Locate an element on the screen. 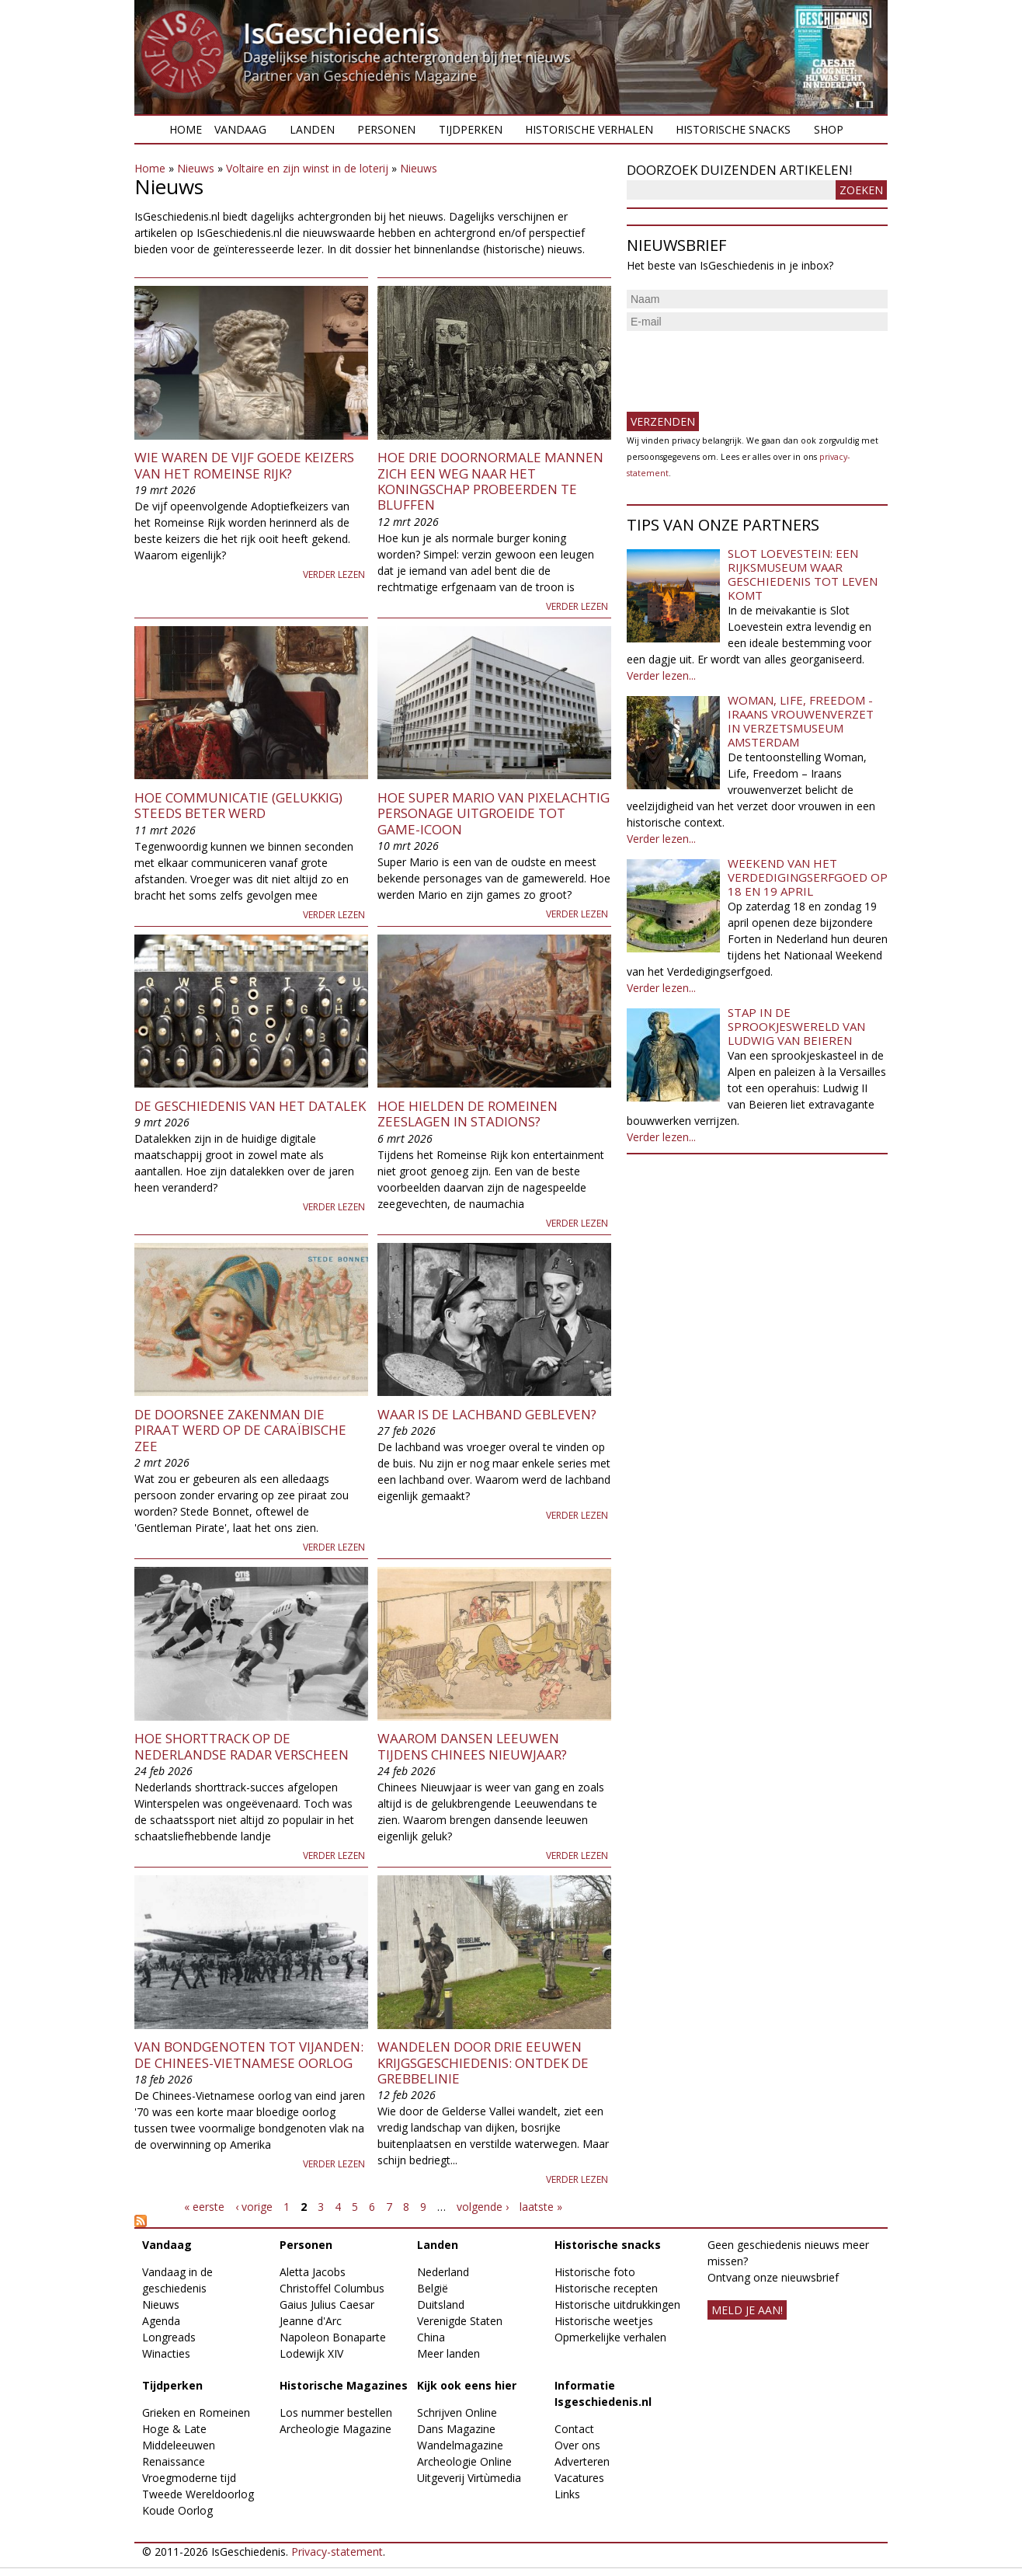  Verenigde Staten is located at coordinates (459, 2320).